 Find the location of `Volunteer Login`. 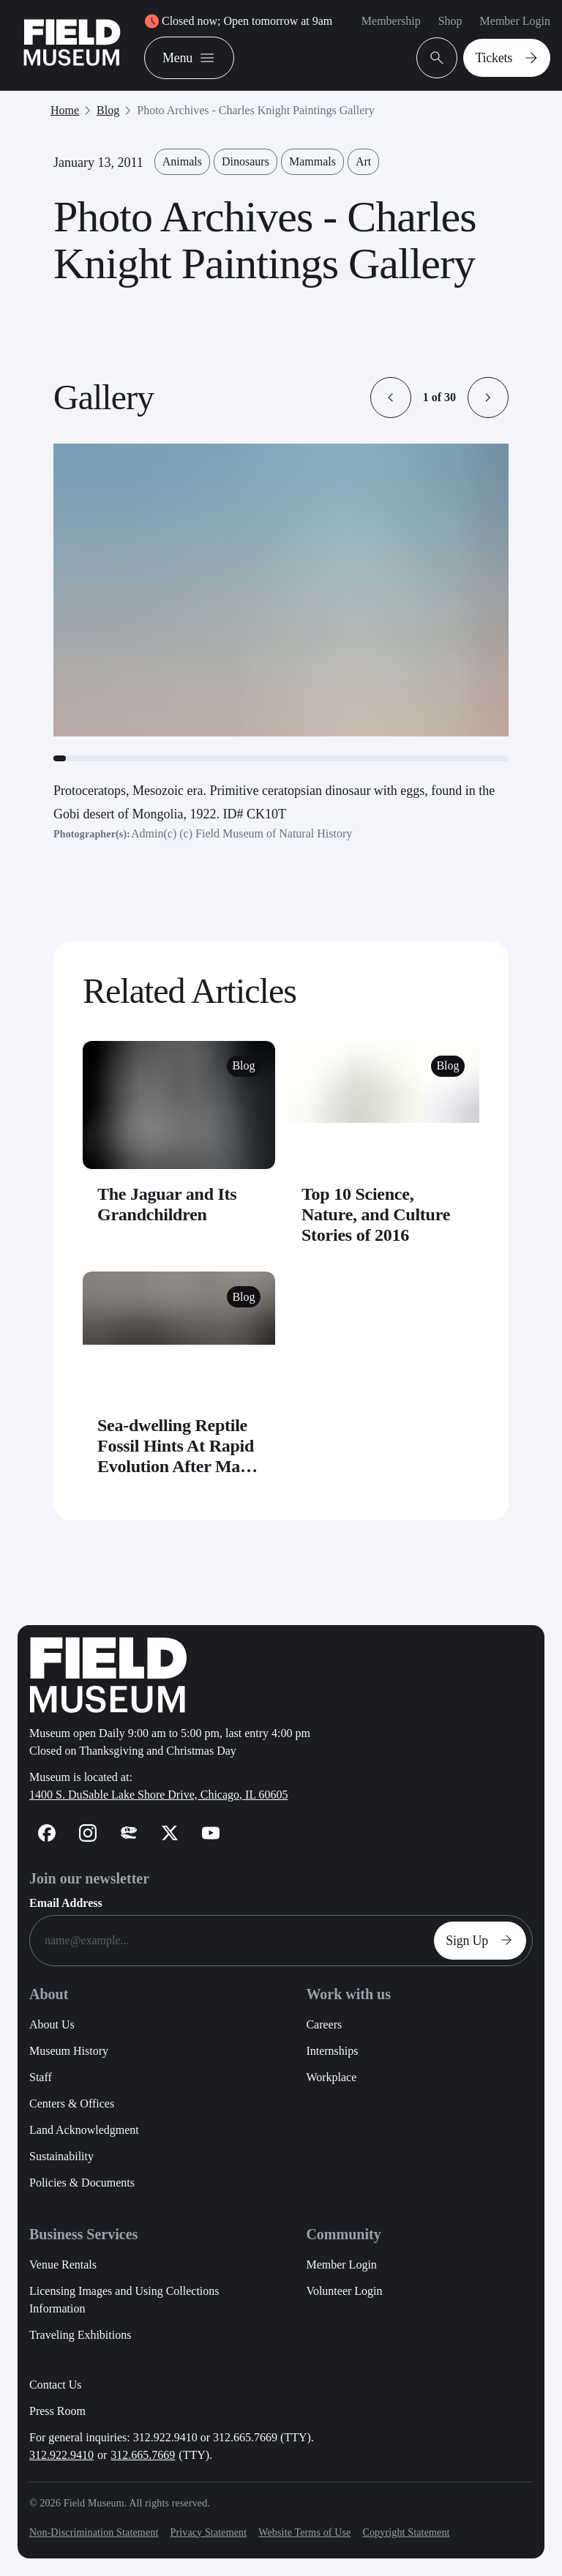

Volunteer Login is located at coordinates (344, 2291).